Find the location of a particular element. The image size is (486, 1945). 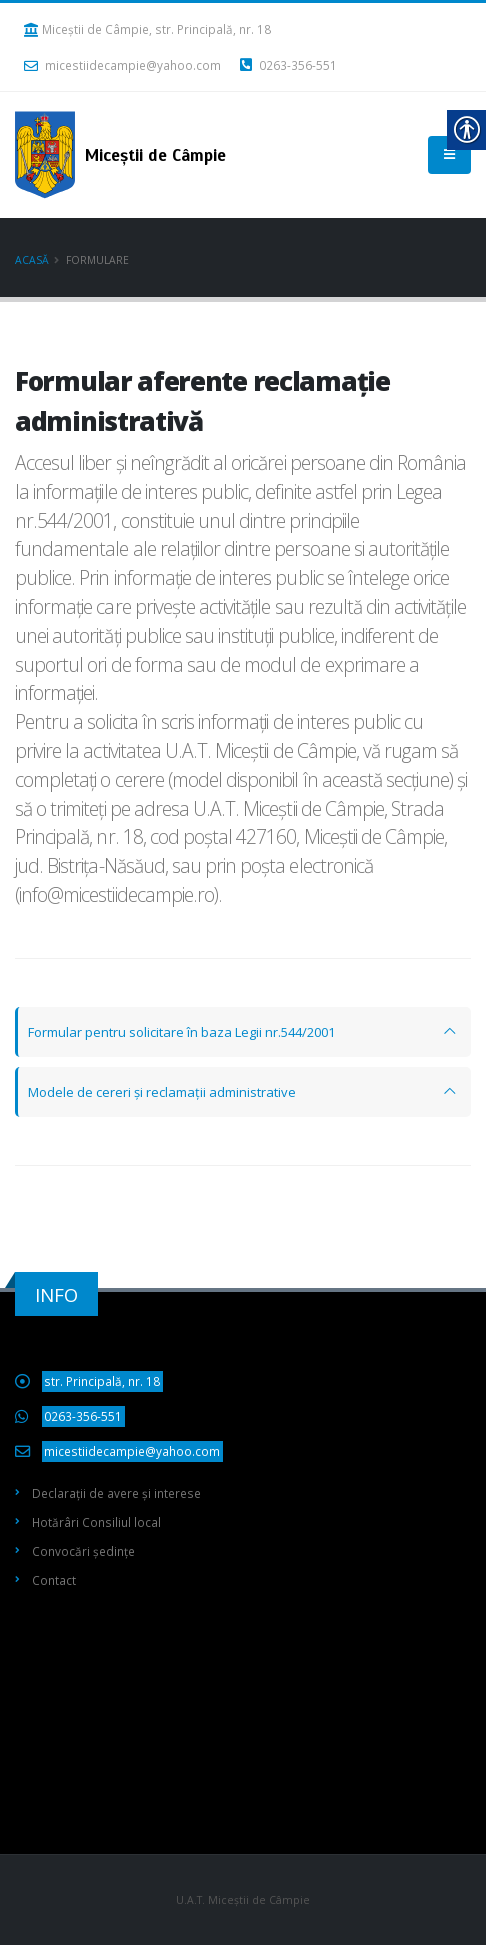

micestiidecampie@yahoo.com is located at coordinates (122, 65).